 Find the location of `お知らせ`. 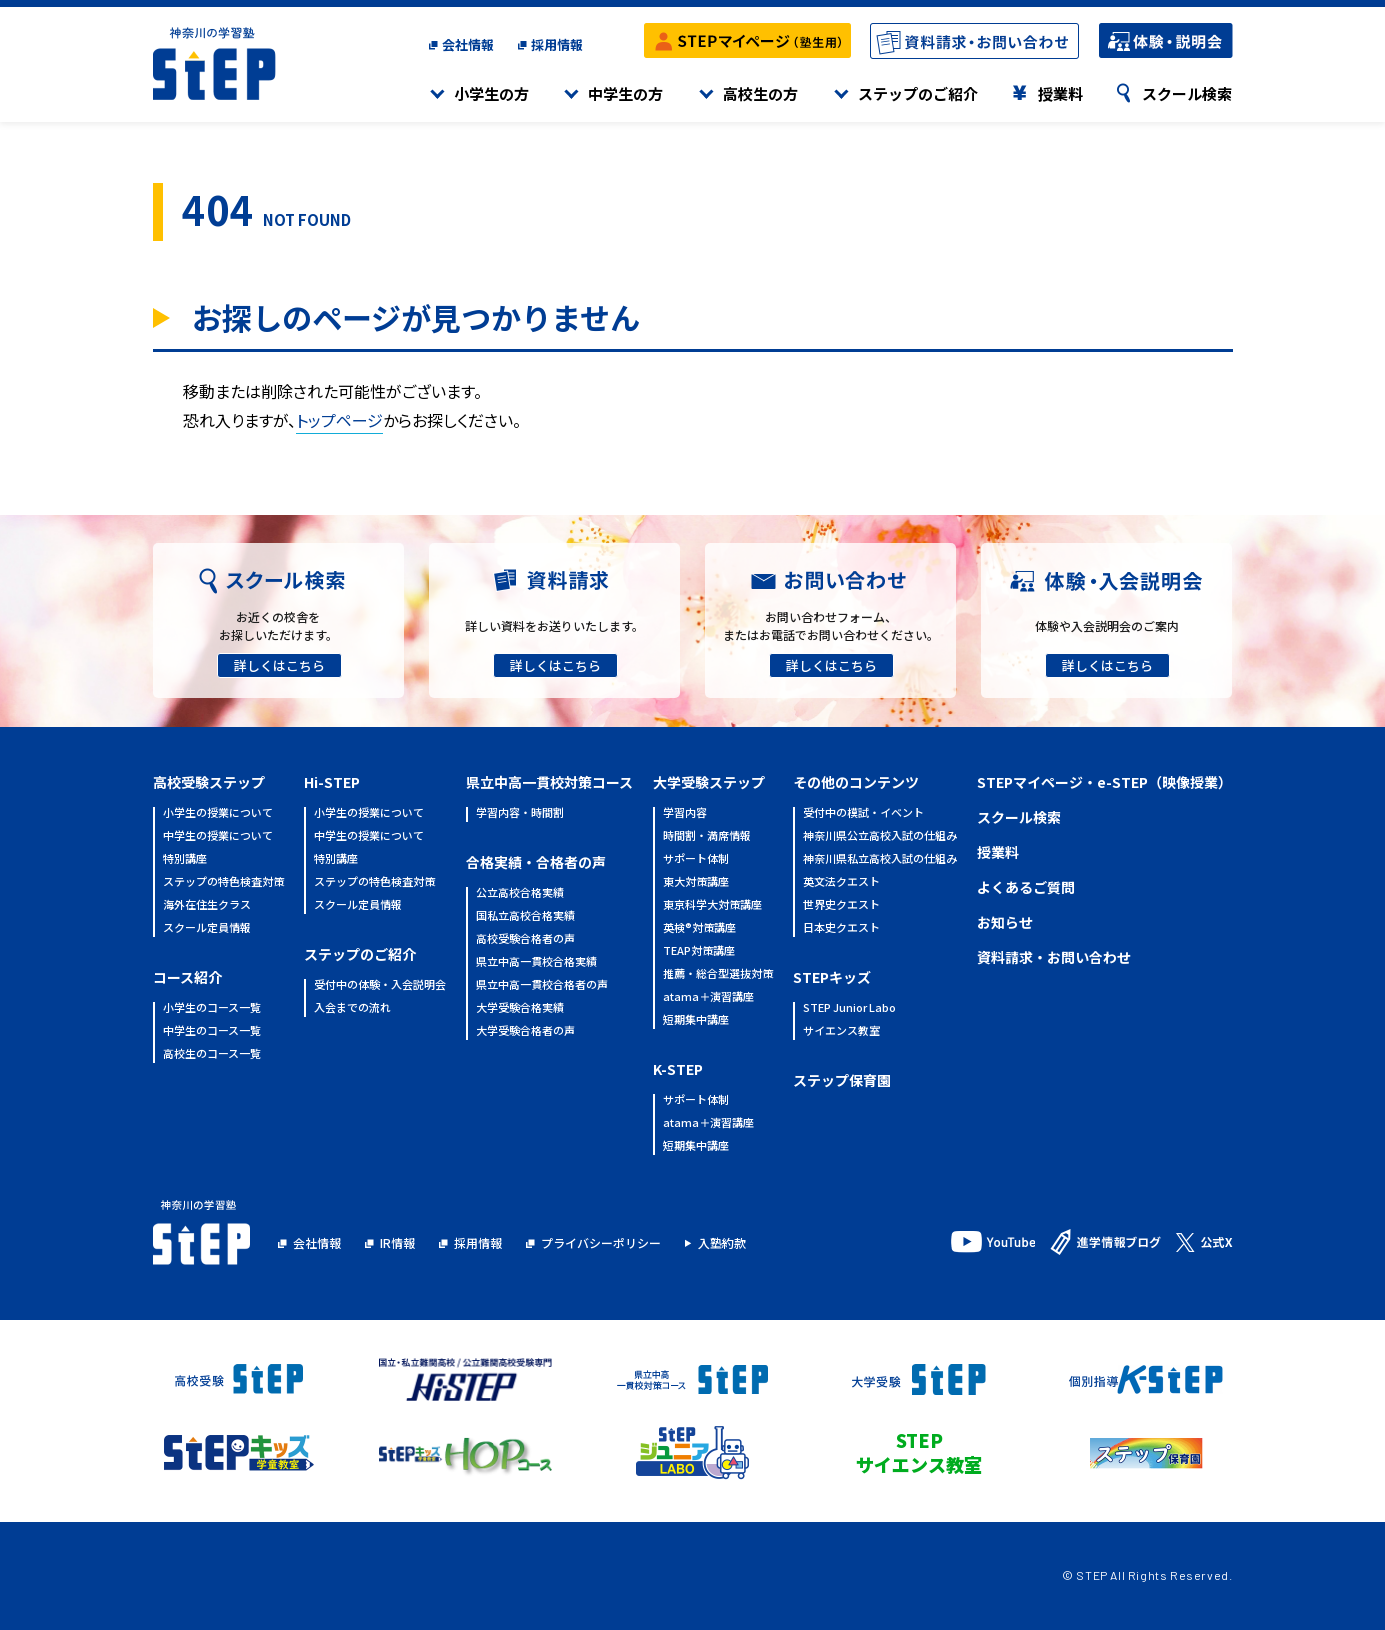

お知らせ is located at coordinates (1005, 922).